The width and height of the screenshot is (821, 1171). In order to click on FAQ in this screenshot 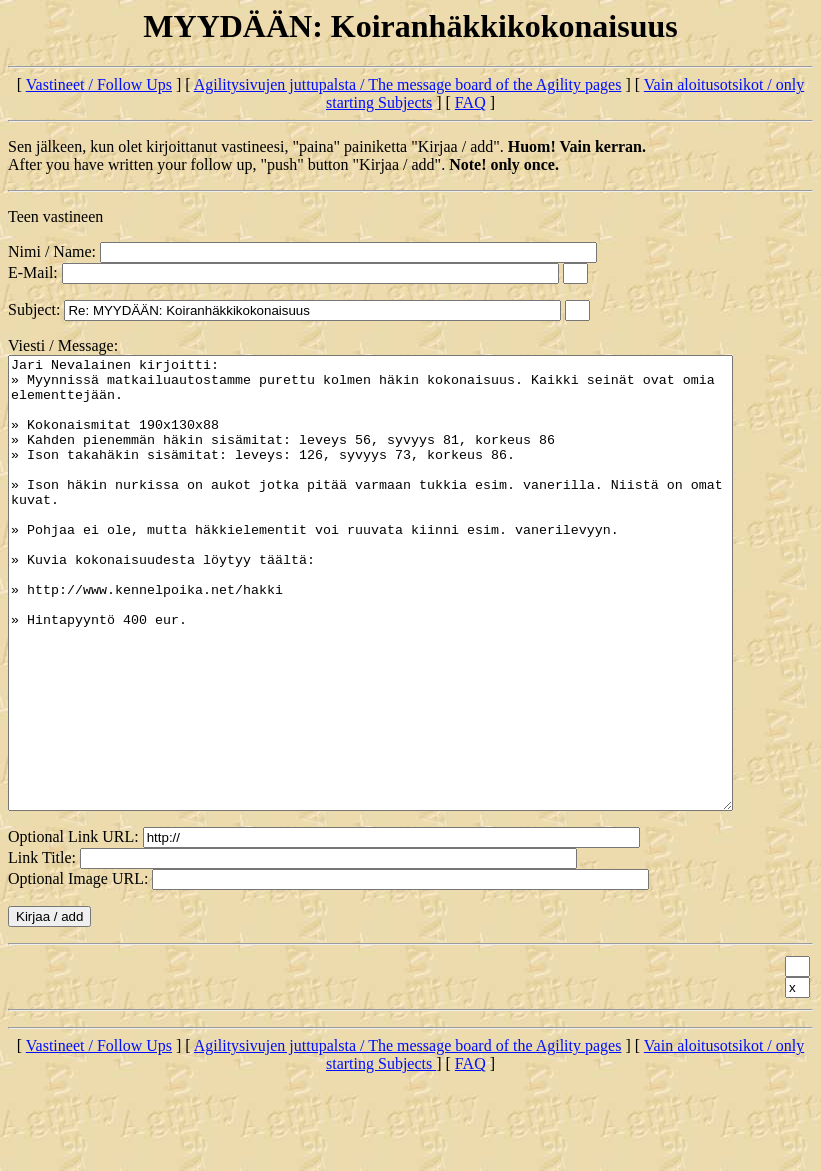, I will do `click(470, 102)`.